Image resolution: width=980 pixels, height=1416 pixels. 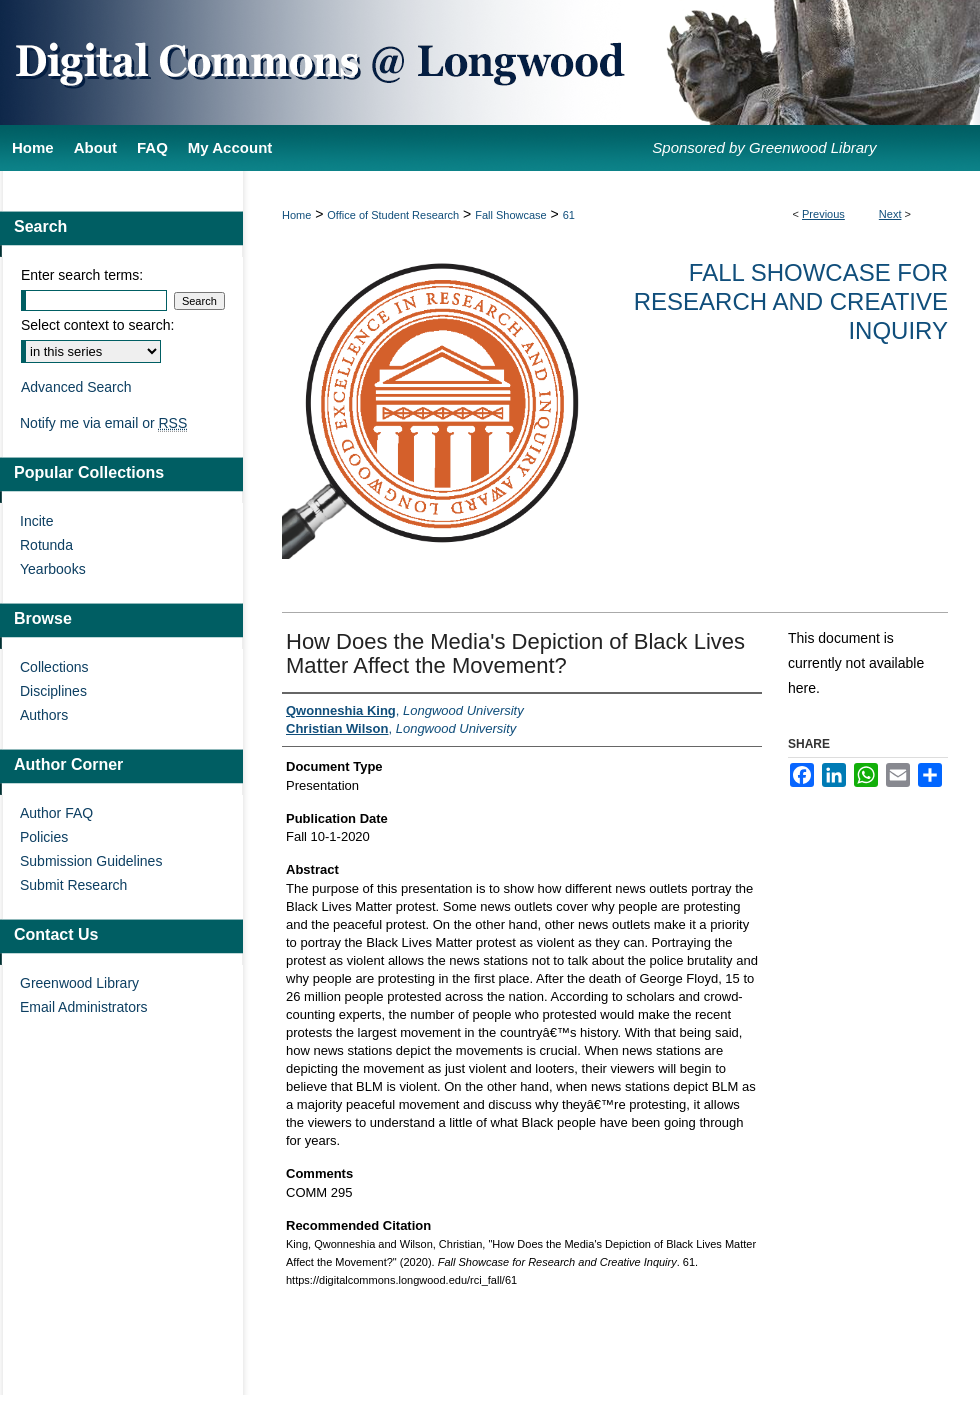 What do you see at coordinates (97, 325) in the screenshot?
I see `Select context to search:` at bounding box center [97, 325].